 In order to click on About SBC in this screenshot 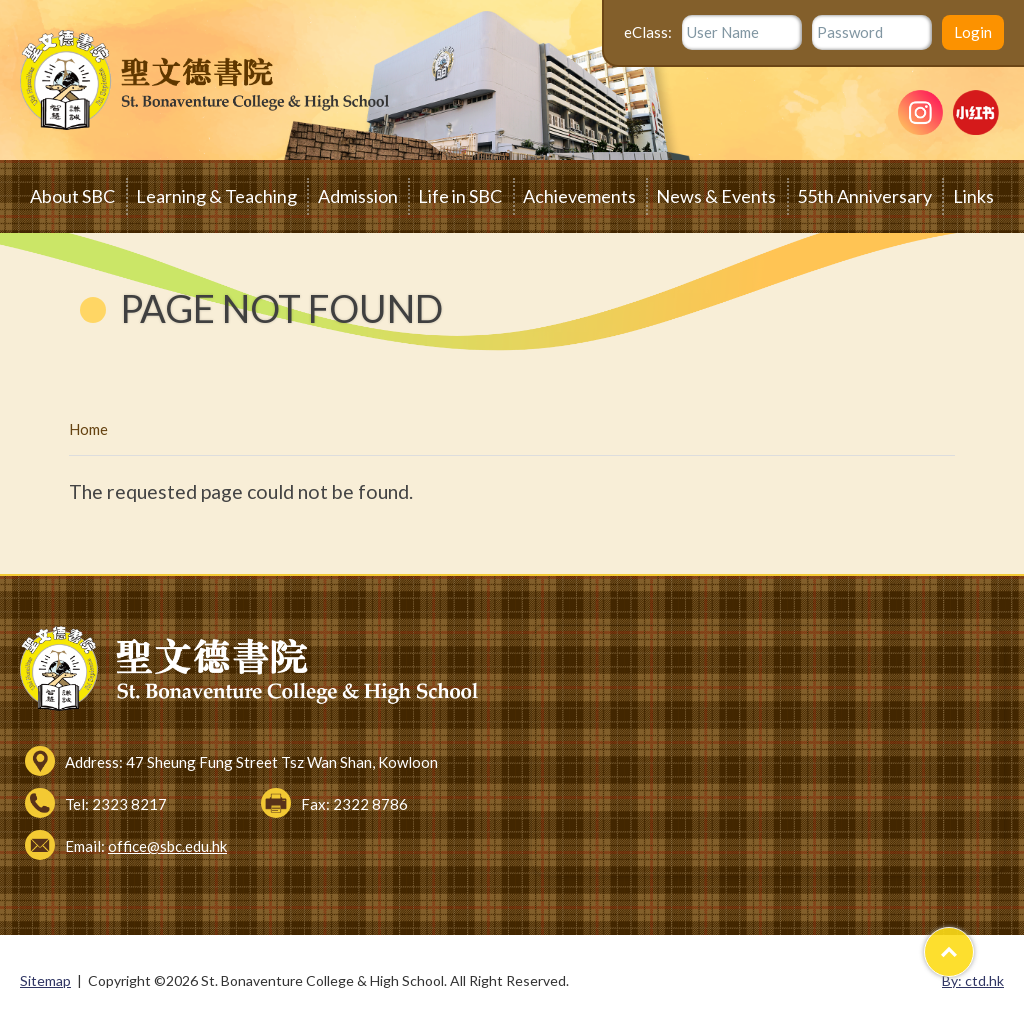, I will do `click(72, 196)`.